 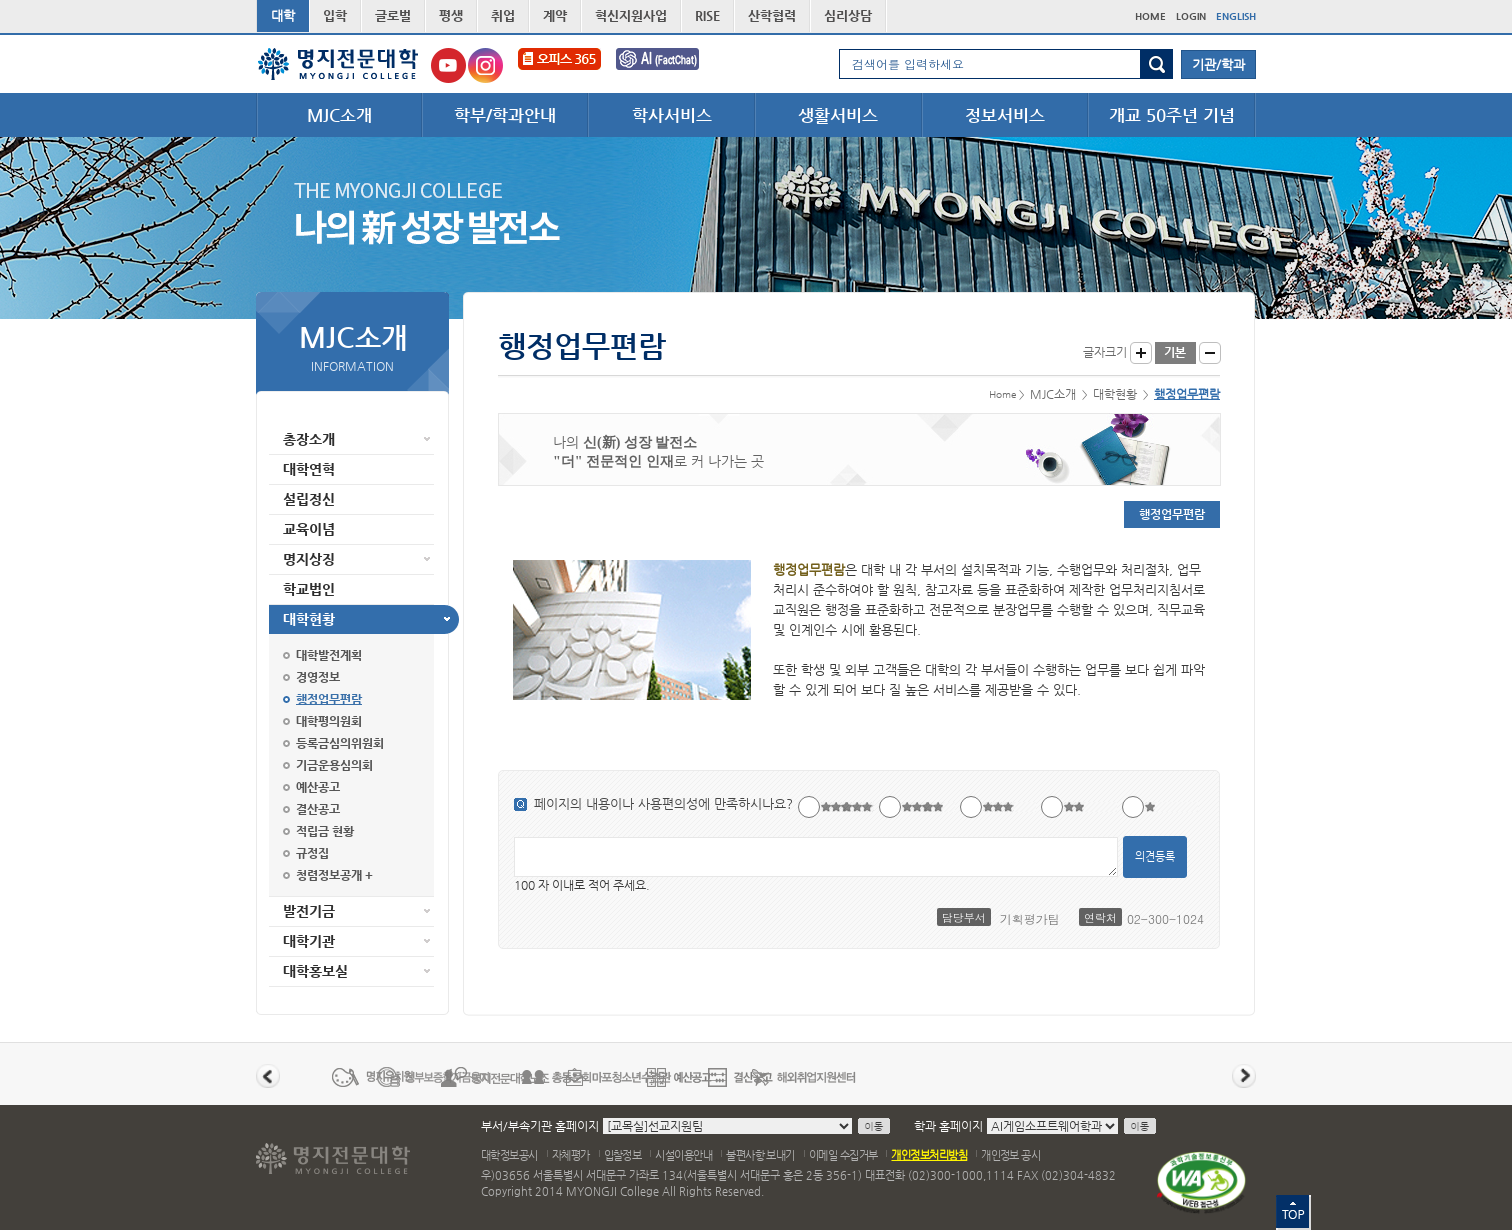 I want to click on 명지전문대학교 인스타그램, so click(x=485, y=65).